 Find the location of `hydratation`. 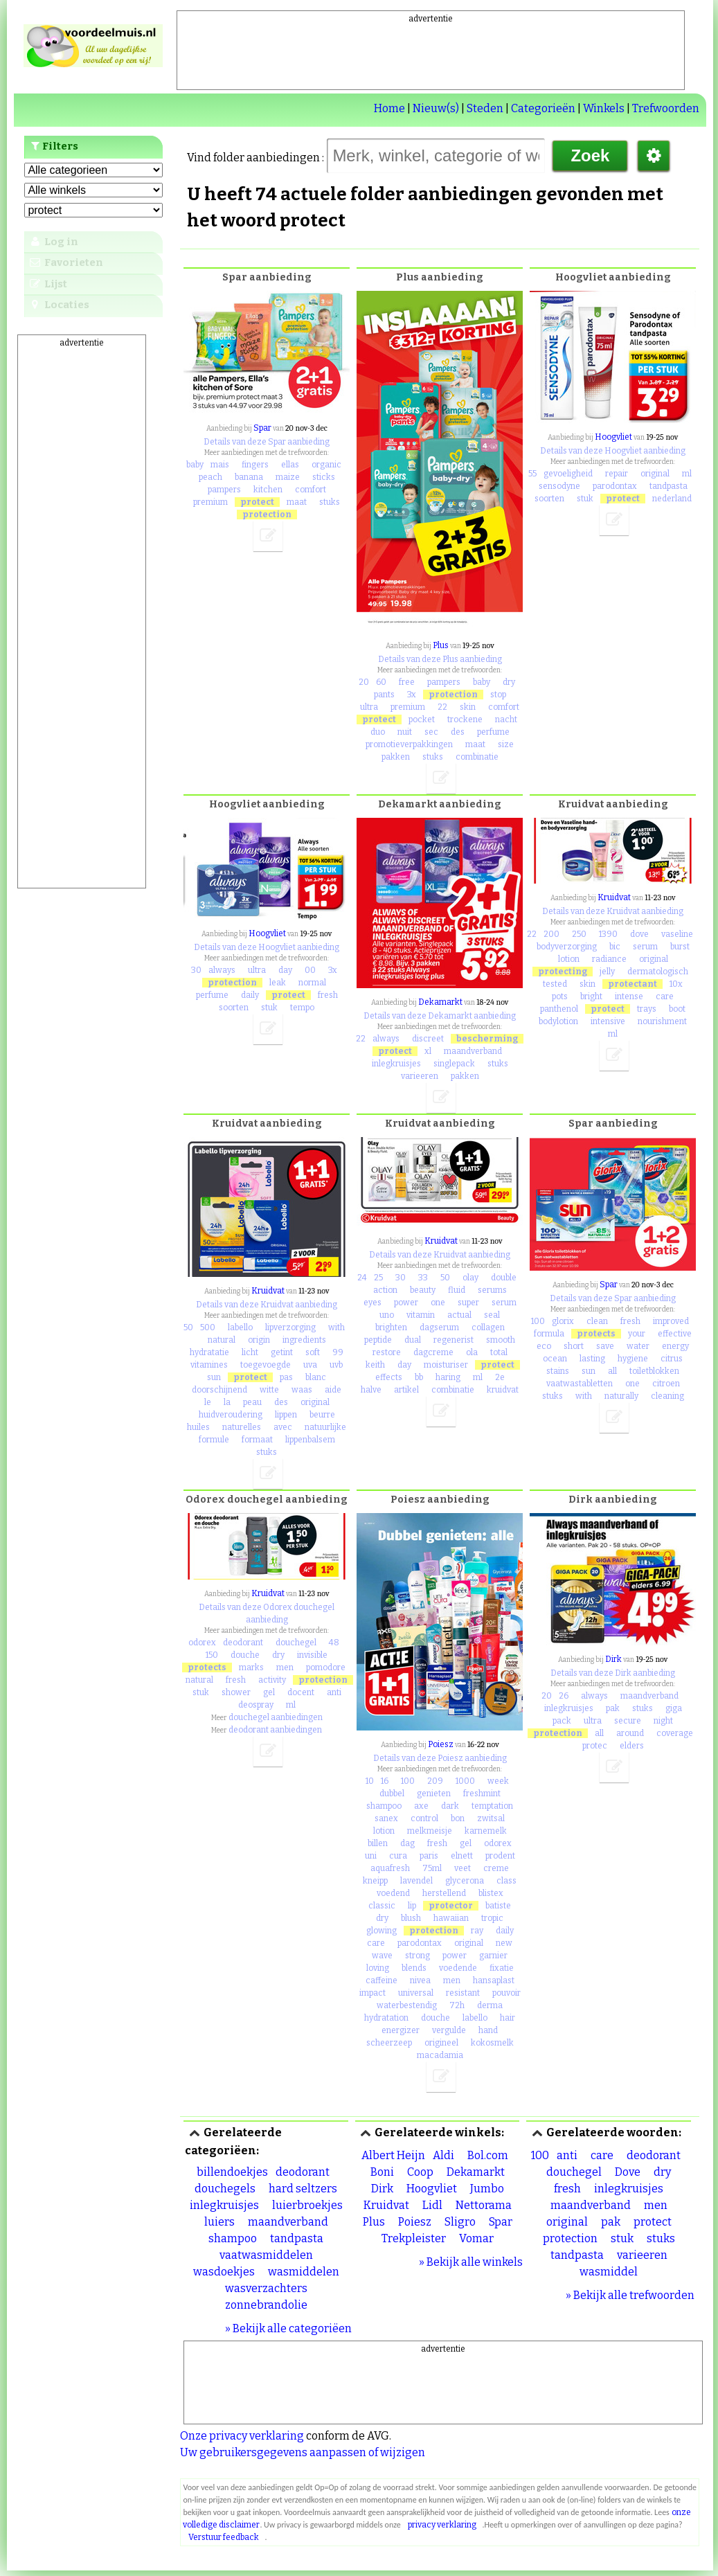

hydratation is located at coordinates (386, 2018).